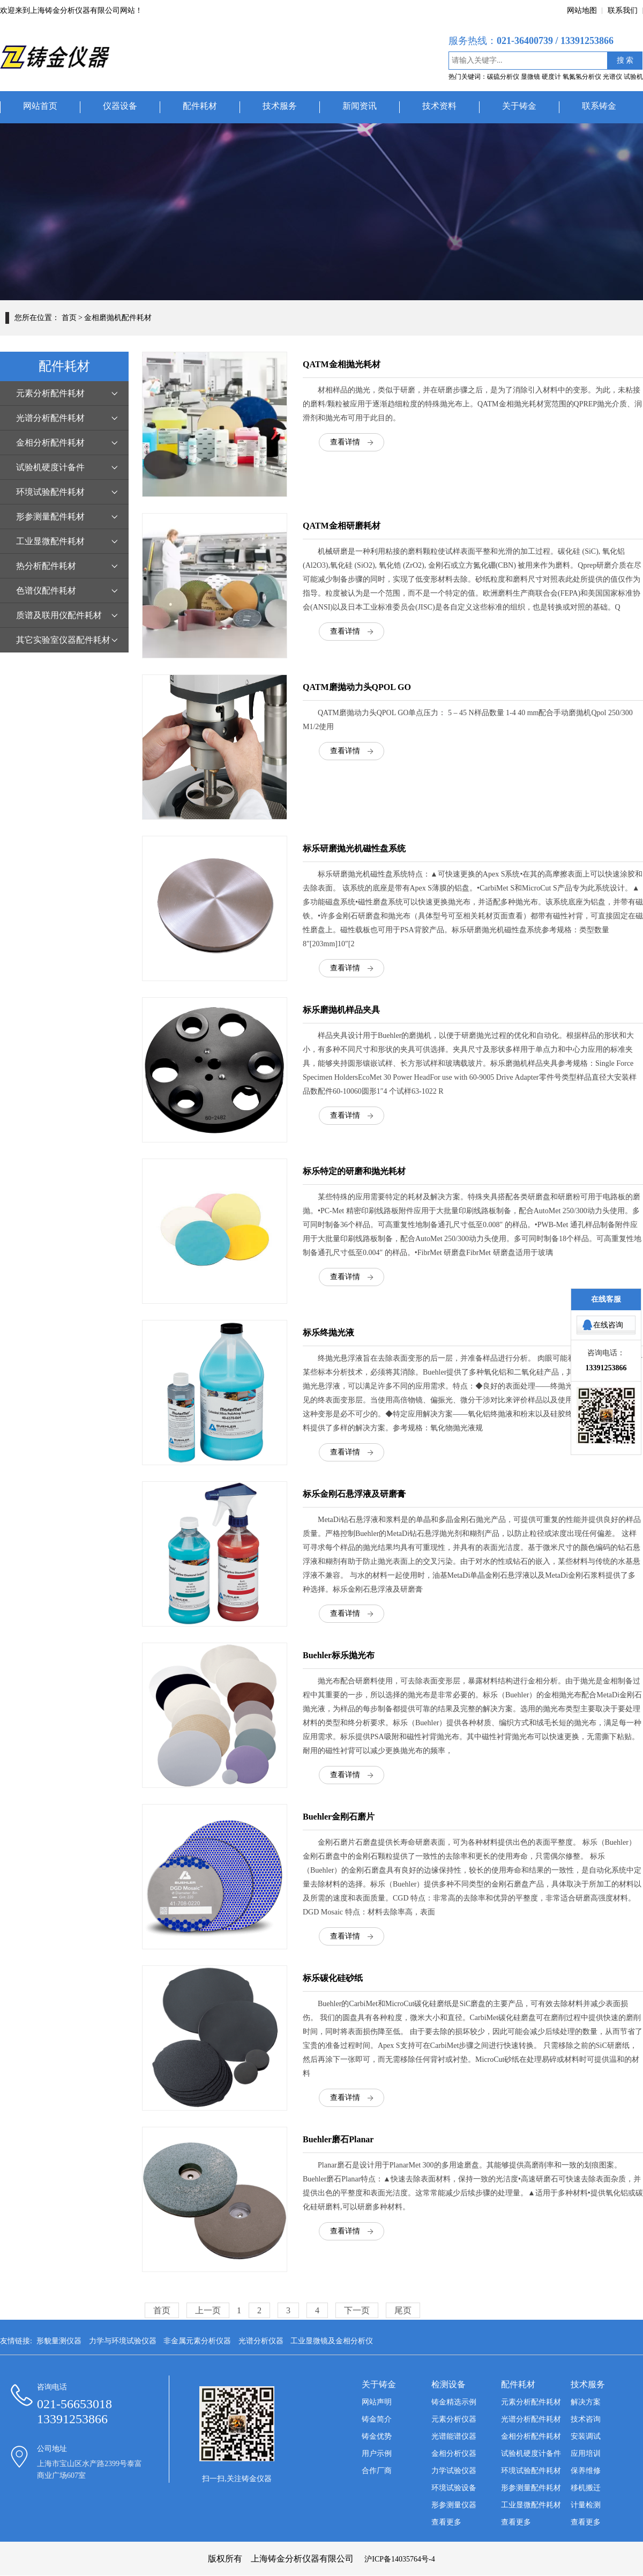 Image resolution: width=643 pixels, height=2576 pixels. I want to click on 用户示例, so click(377, 2453).